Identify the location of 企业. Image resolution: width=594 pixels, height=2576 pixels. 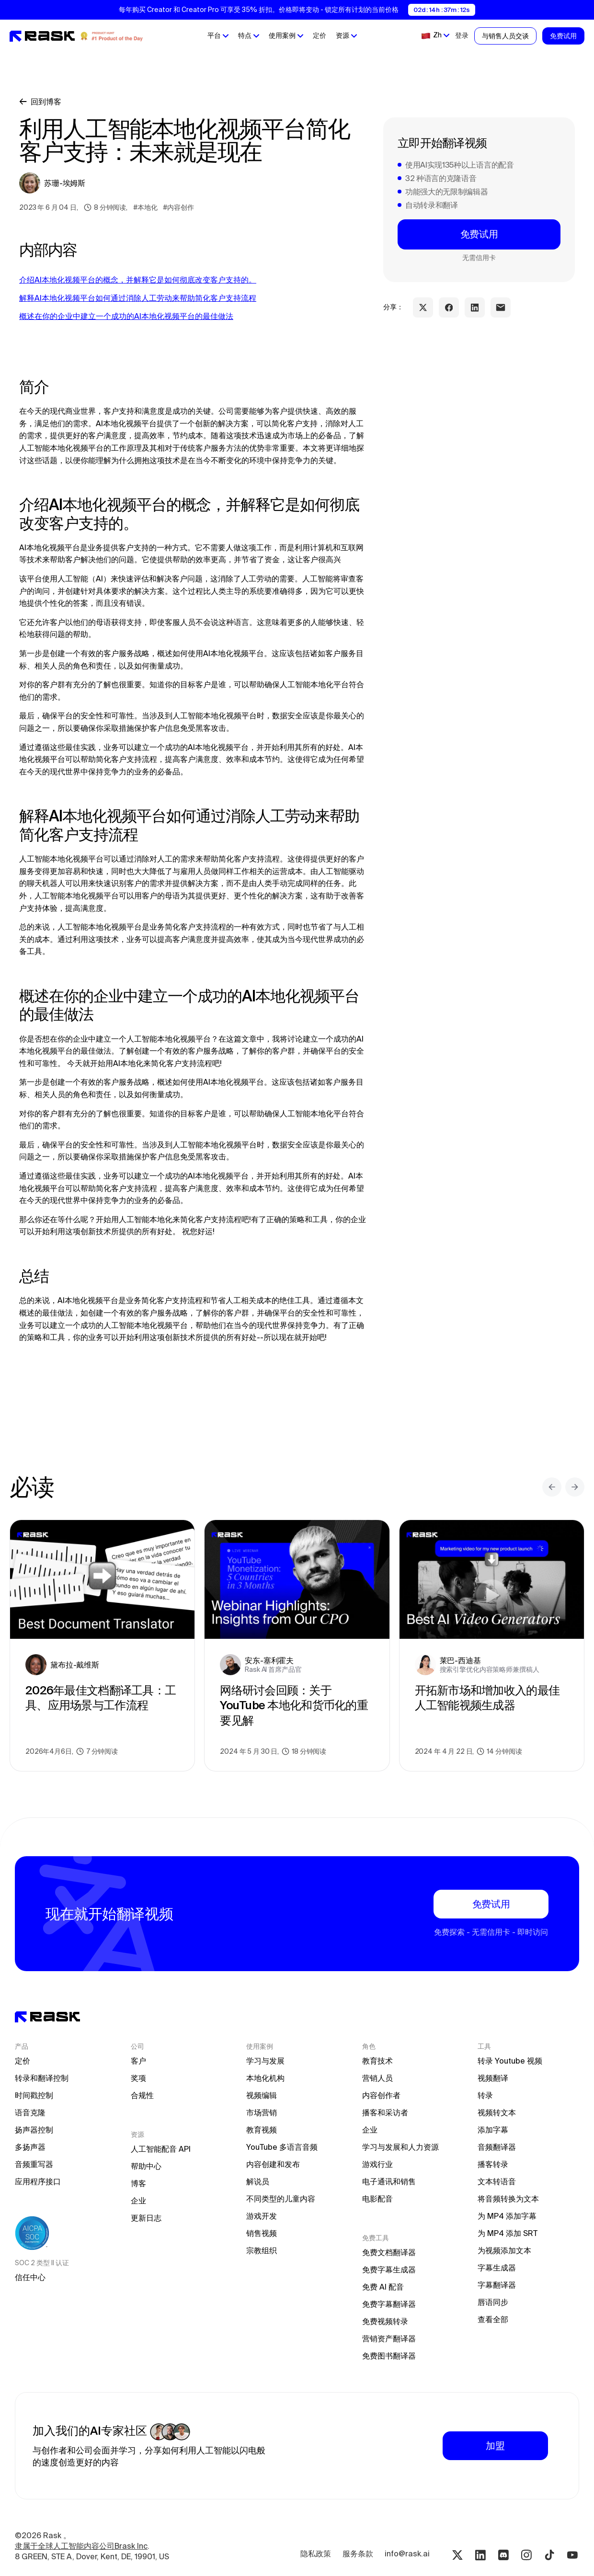
(138, 2200).